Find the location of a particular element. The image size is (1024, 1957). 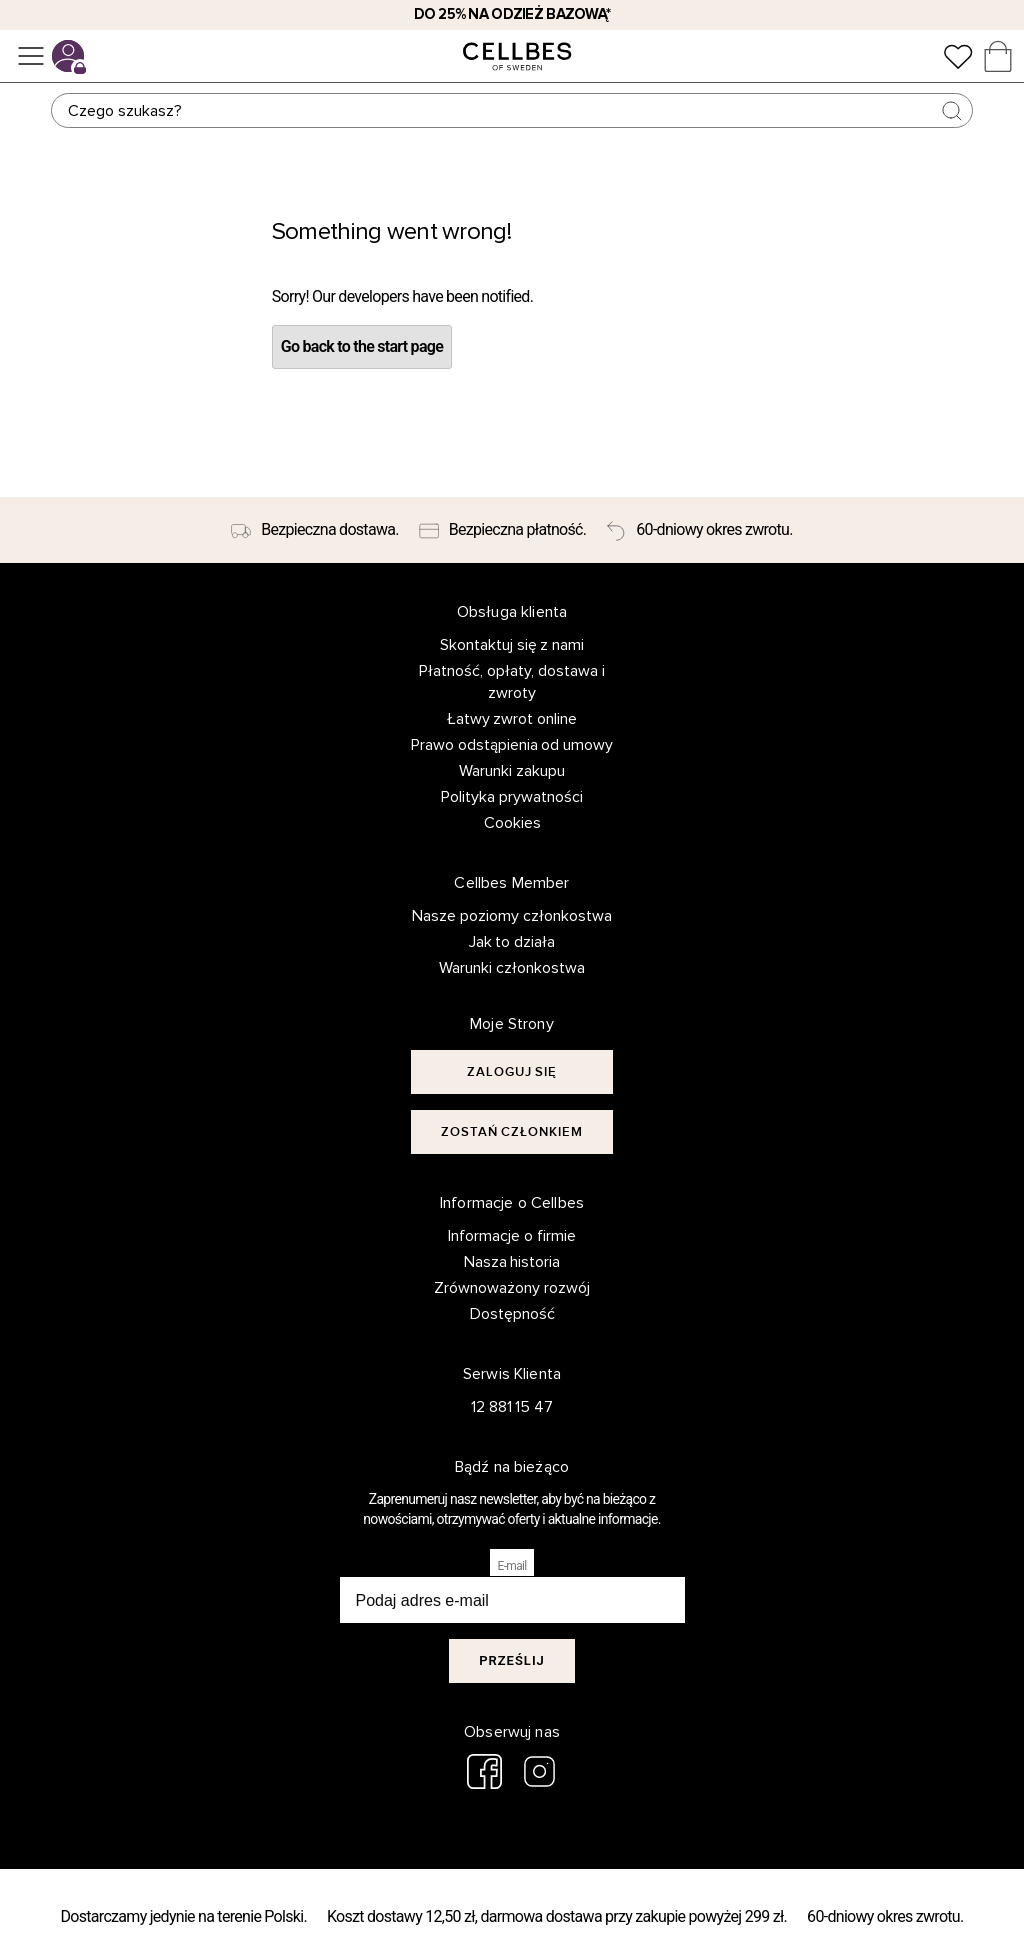

Informacje o firmie is located at coordinates (512, 1236).